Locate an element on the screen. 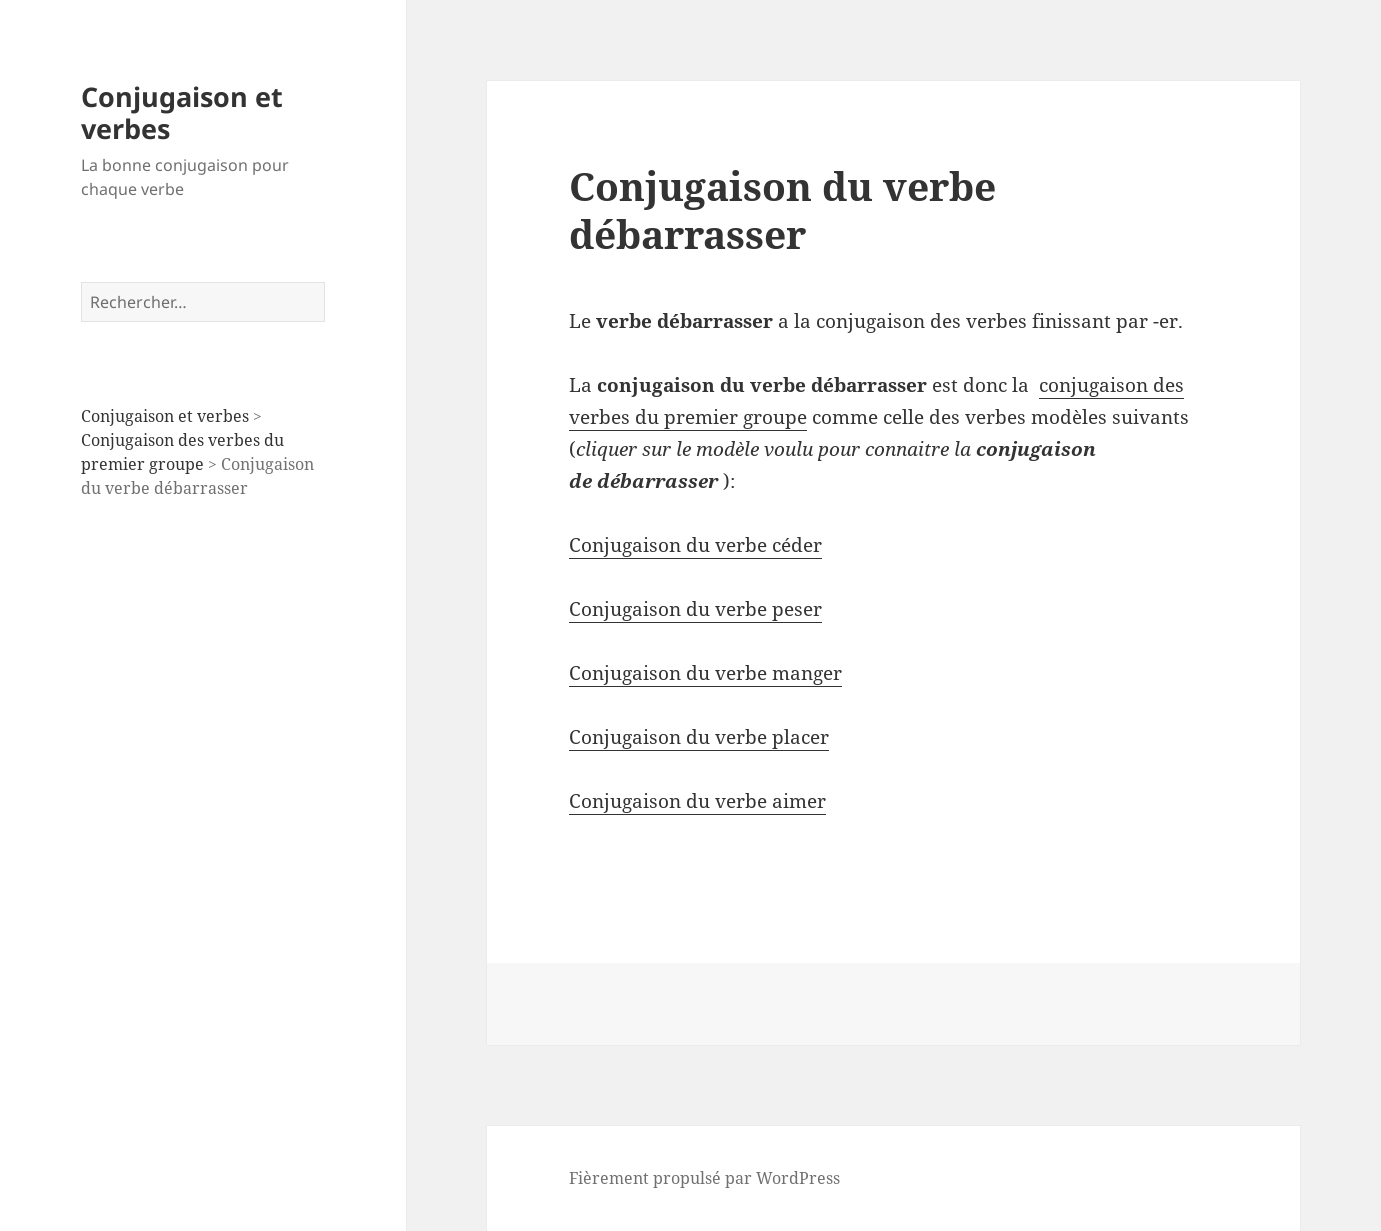  Conjugaison du verbe aimer is located at coordinates (697, 801).